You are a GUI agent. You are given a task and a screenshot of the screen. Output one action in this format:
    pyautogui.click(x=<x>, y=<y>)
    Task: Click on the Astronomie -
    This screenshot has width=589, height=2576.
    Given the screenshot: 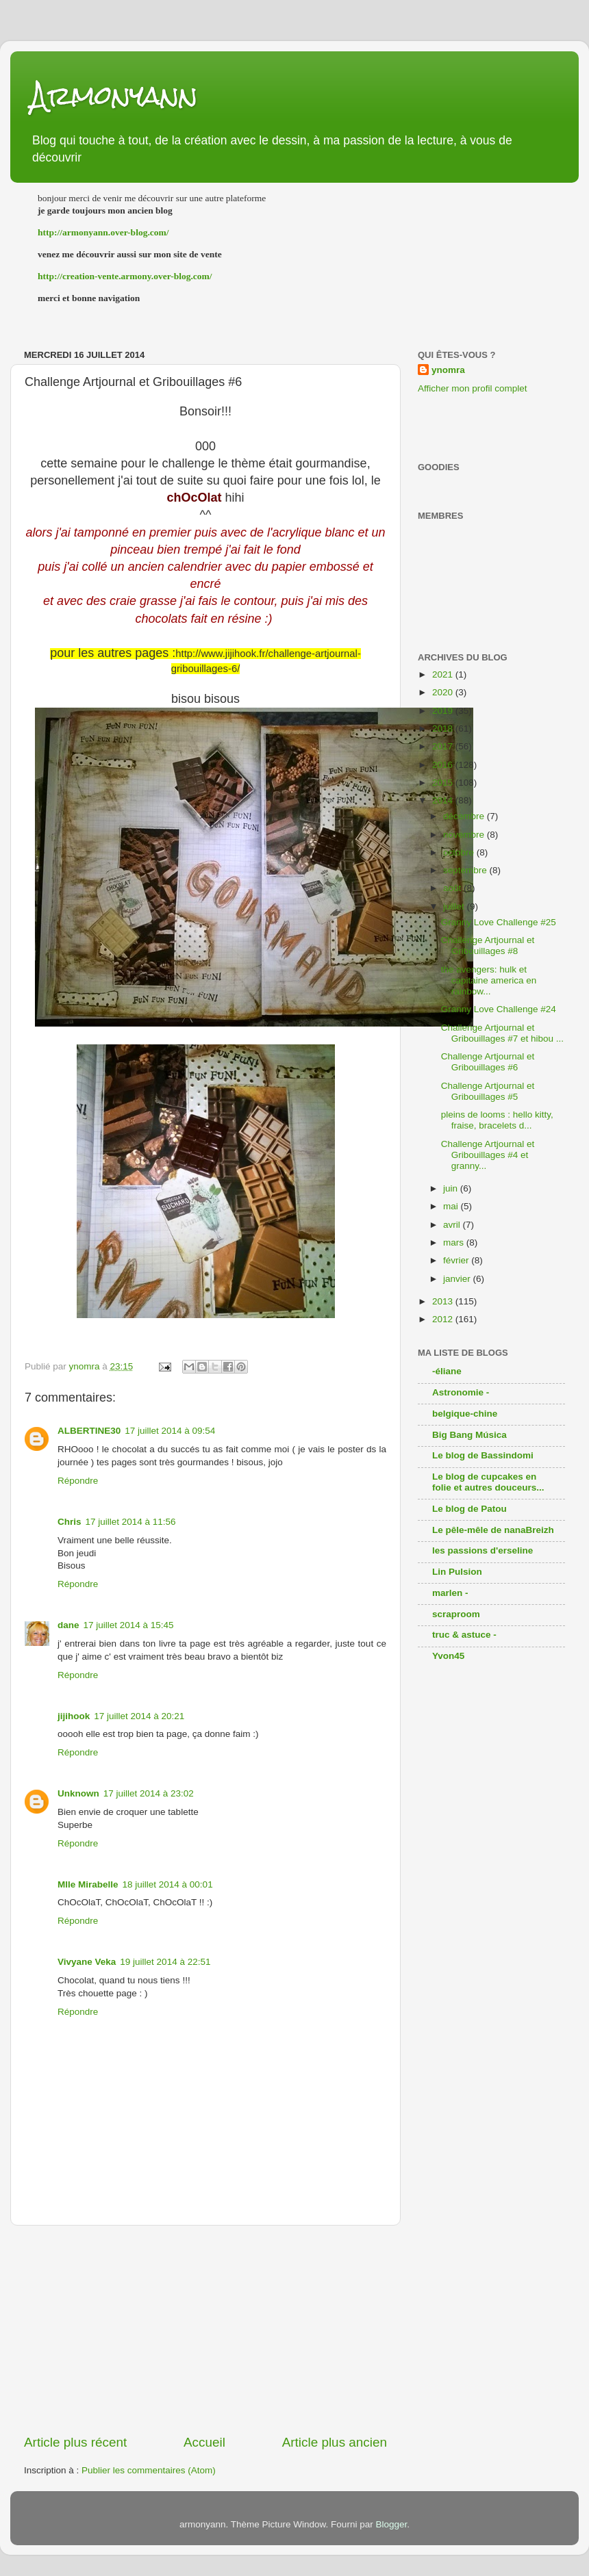 What is the action you would take?
    pyautogui.click(x=460, y=1392)
    